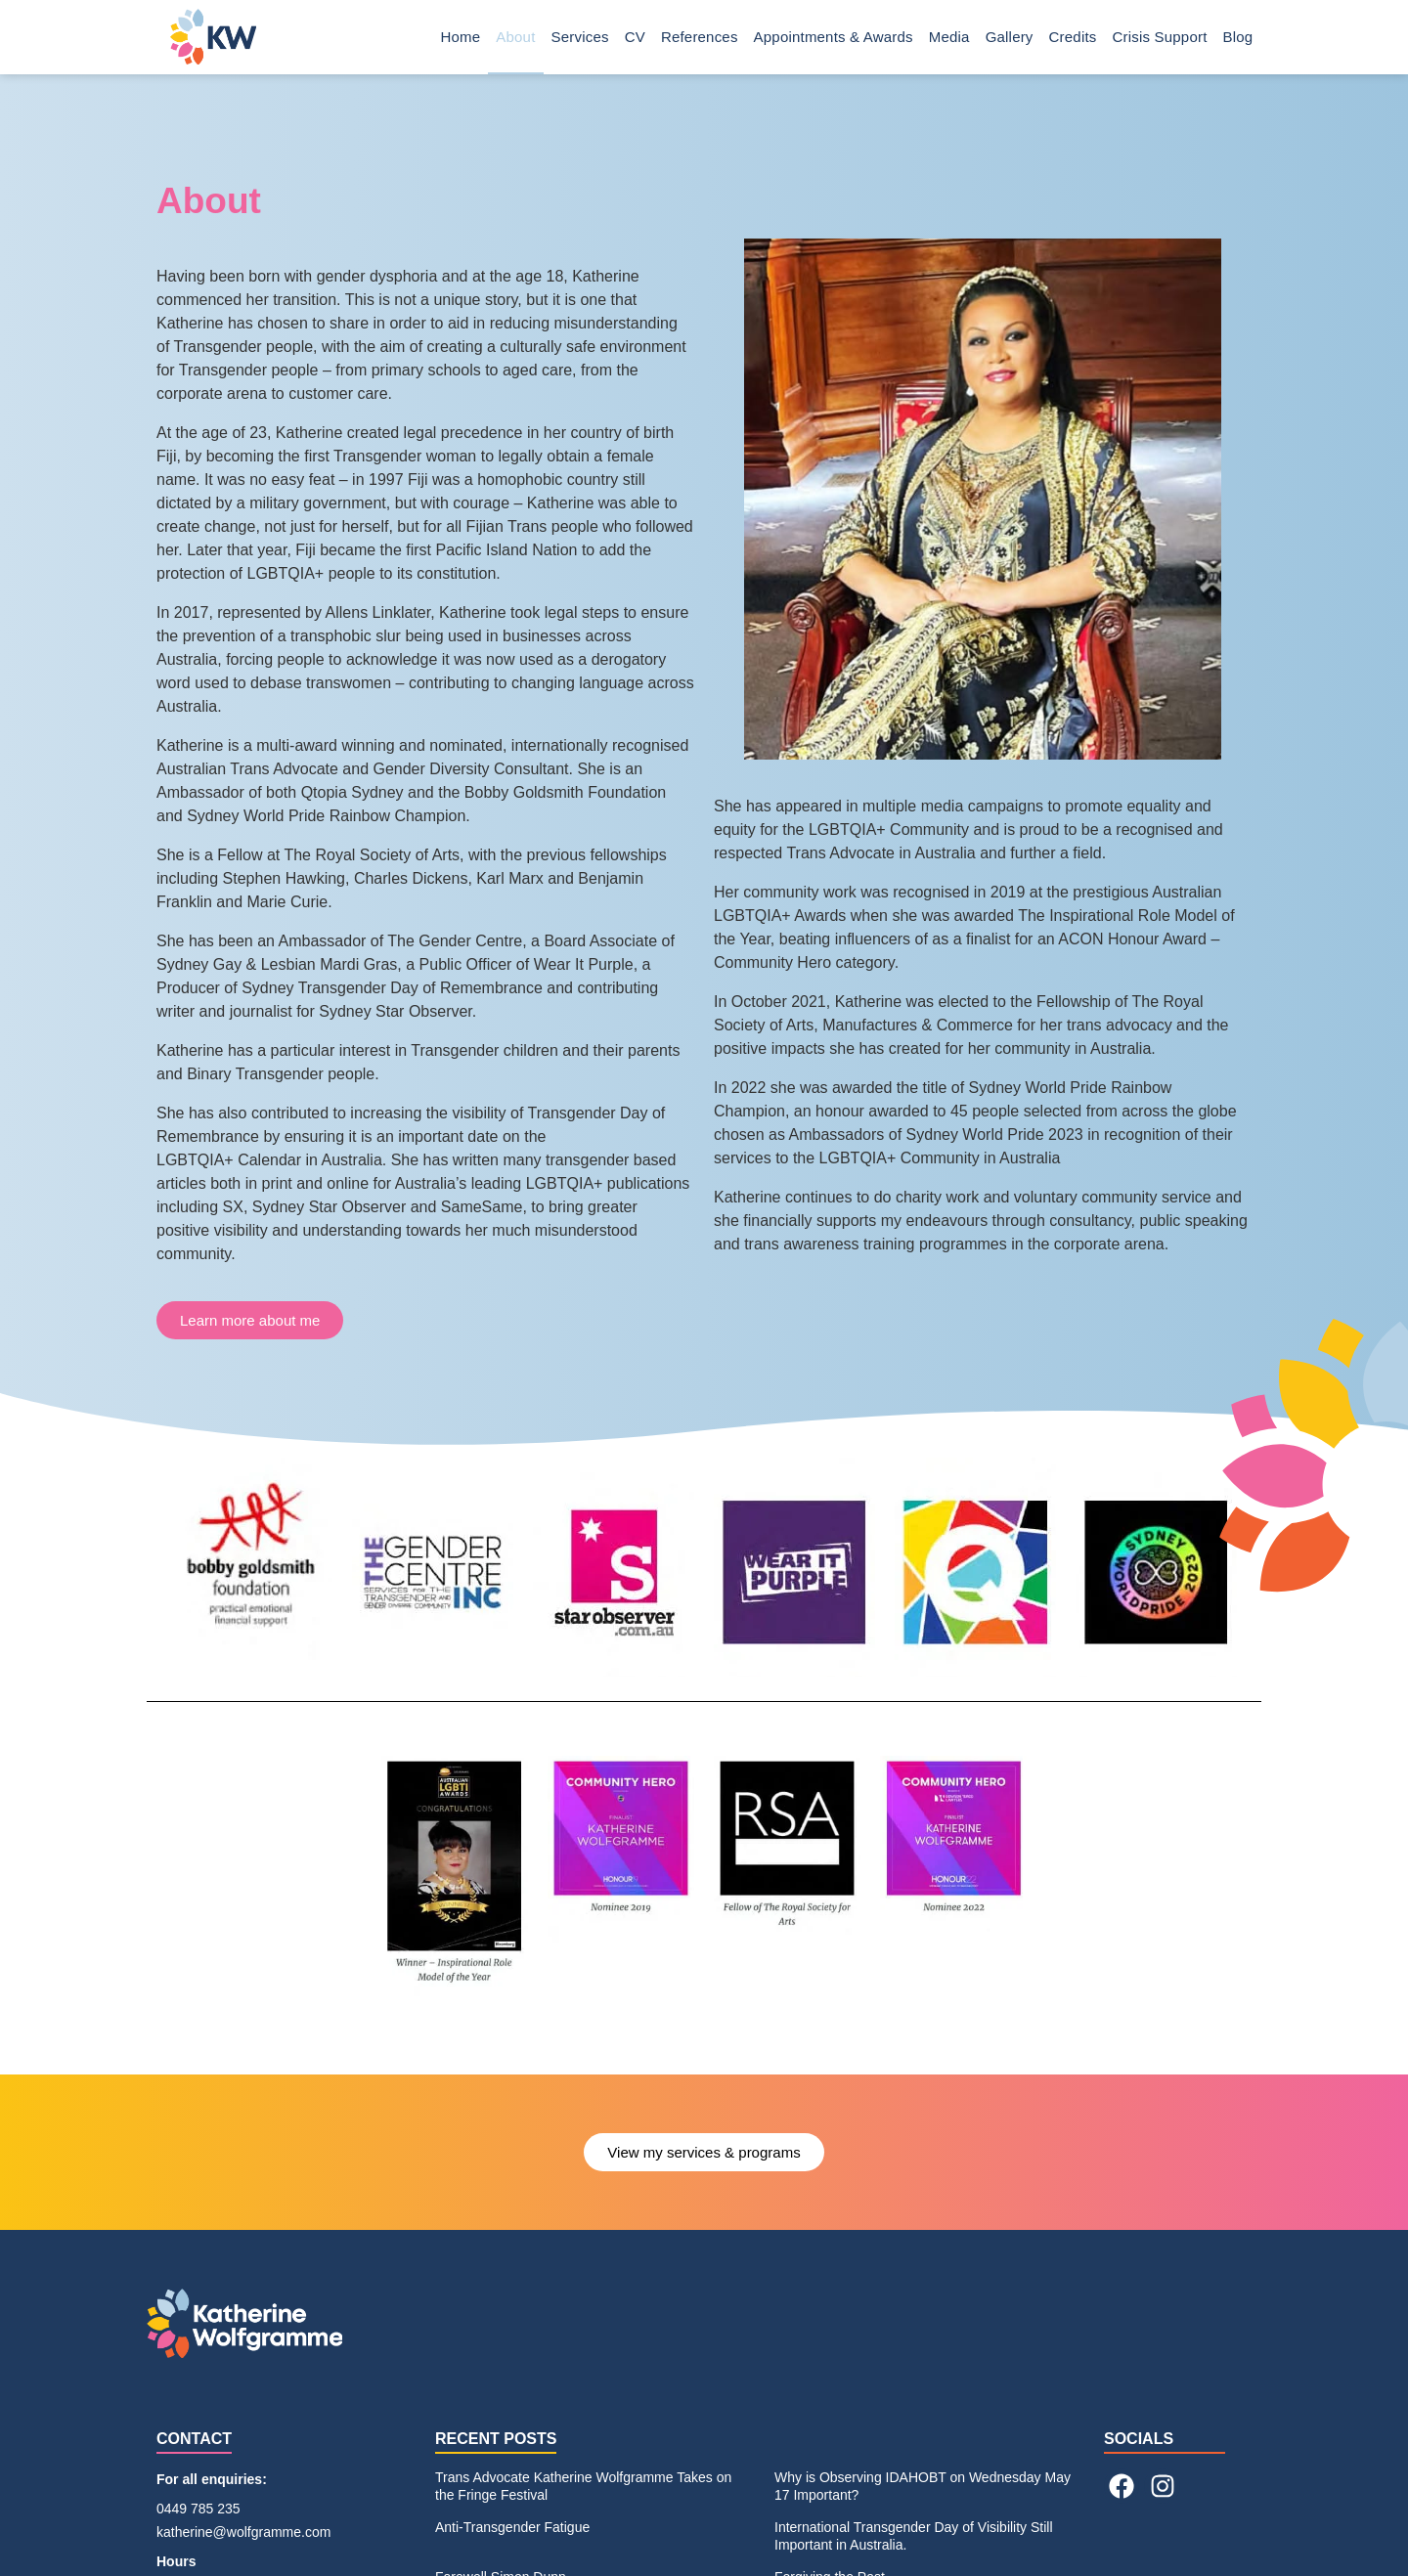 The height and width of the screenshot is (2576, 1408). I want to click on About, so click(515, 36).